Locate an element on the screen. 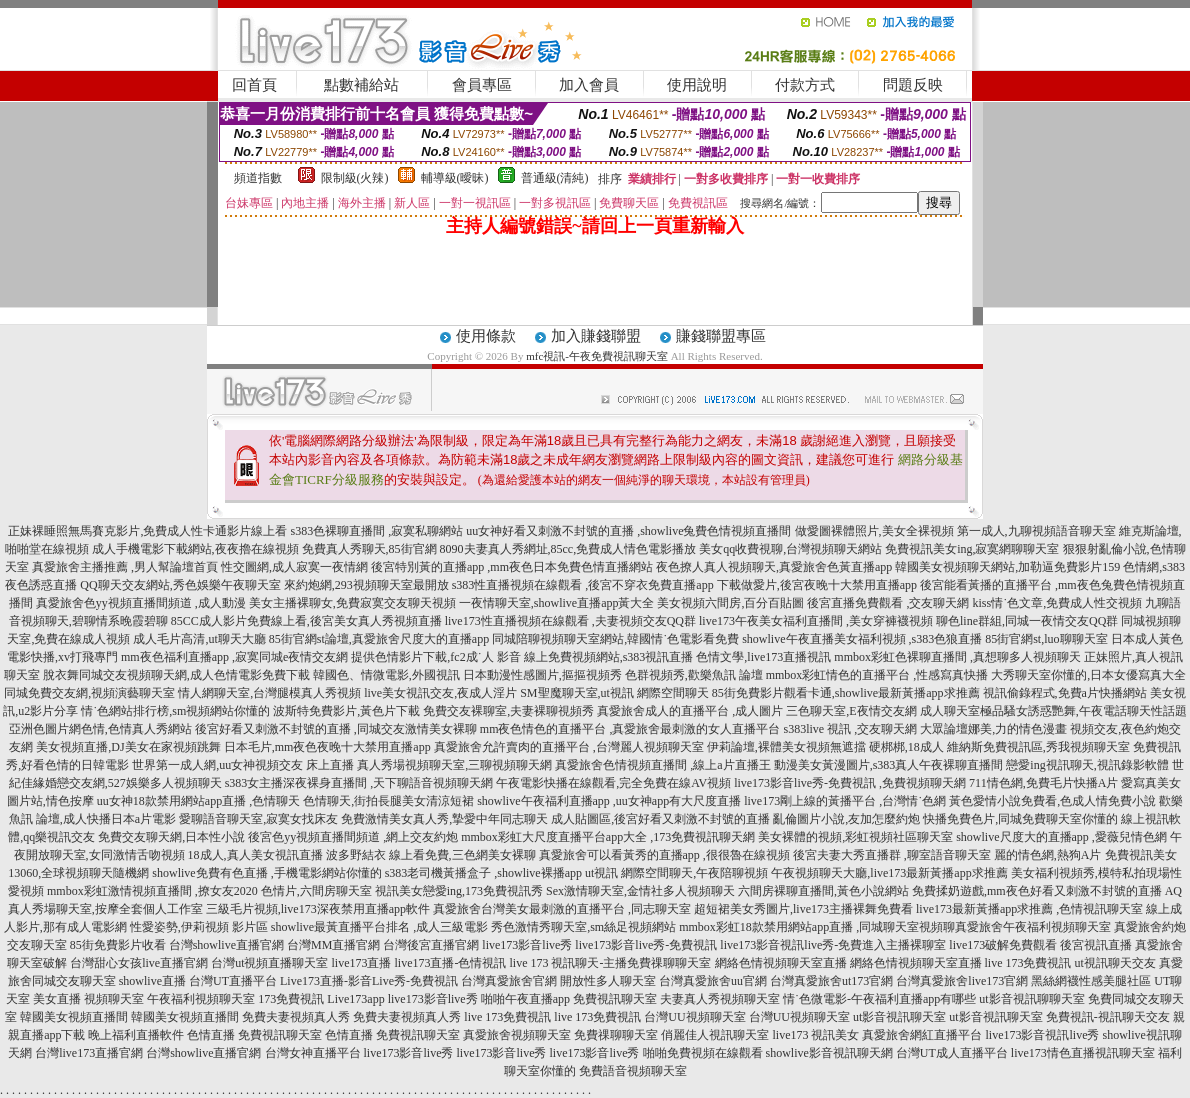 This screenshot has height=1098, width=1190. live173直播 is located at coordinates (362, 963).